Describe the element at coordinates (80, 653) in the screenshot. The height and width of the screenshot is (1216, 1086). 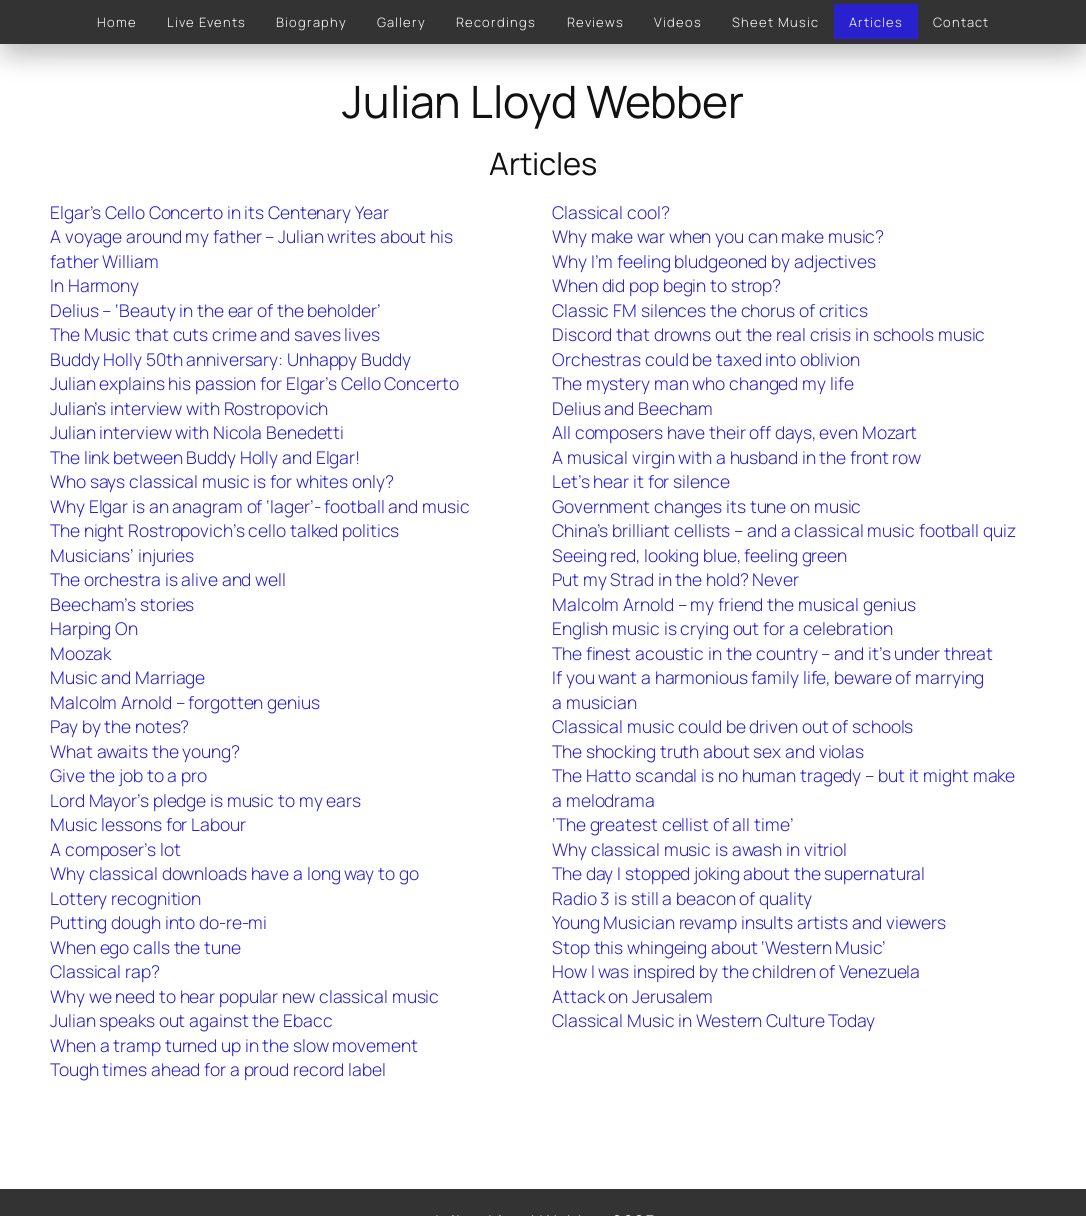
I see `Moozak` at that location.